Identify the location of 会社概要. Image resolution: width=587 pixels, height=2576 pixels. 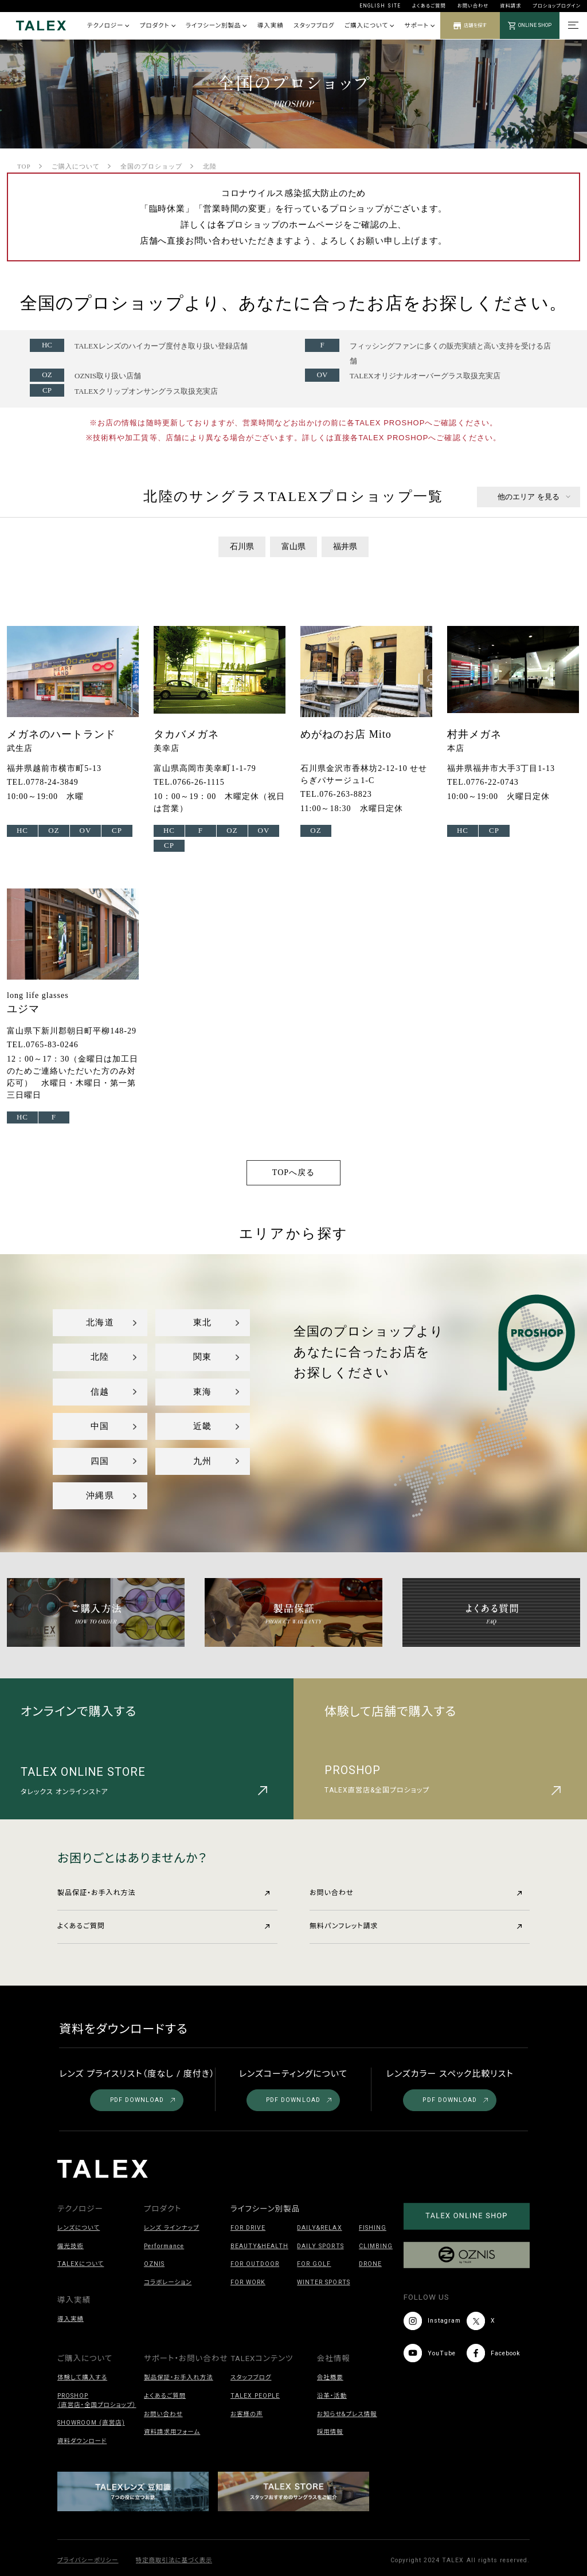
(330, 2377).